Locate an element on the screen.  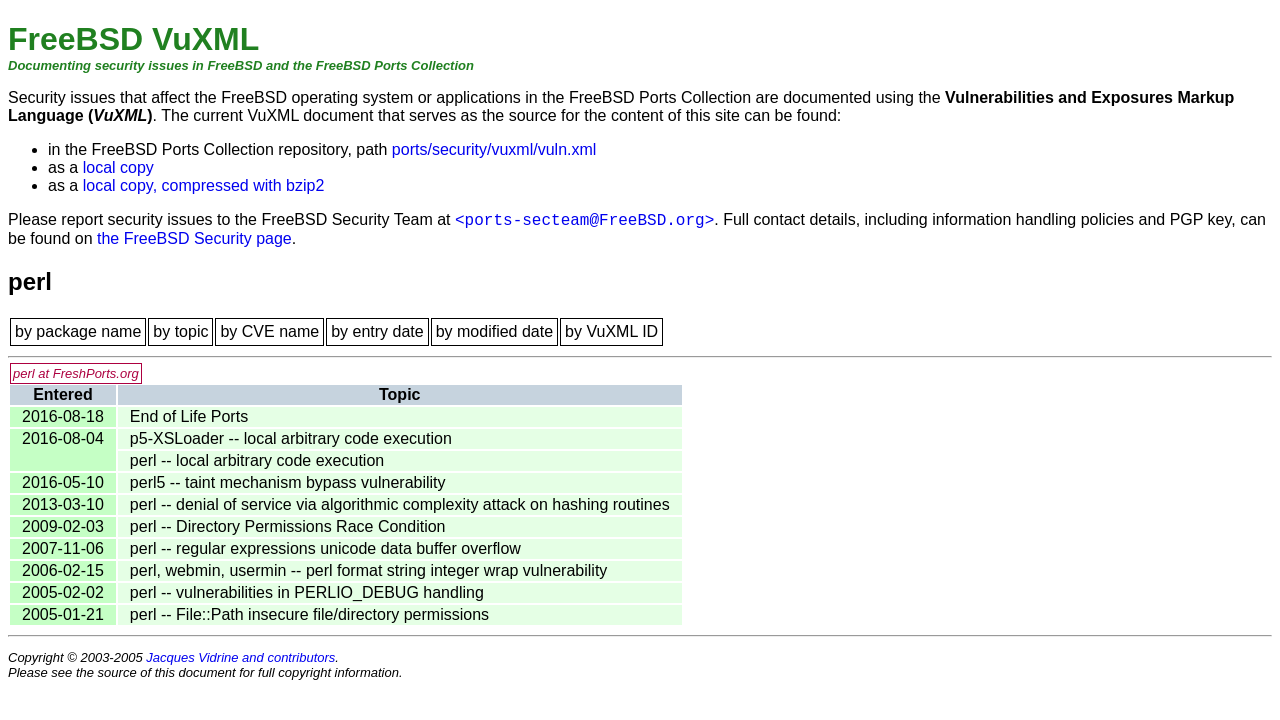
local copy is located at coordinates (118, 167).